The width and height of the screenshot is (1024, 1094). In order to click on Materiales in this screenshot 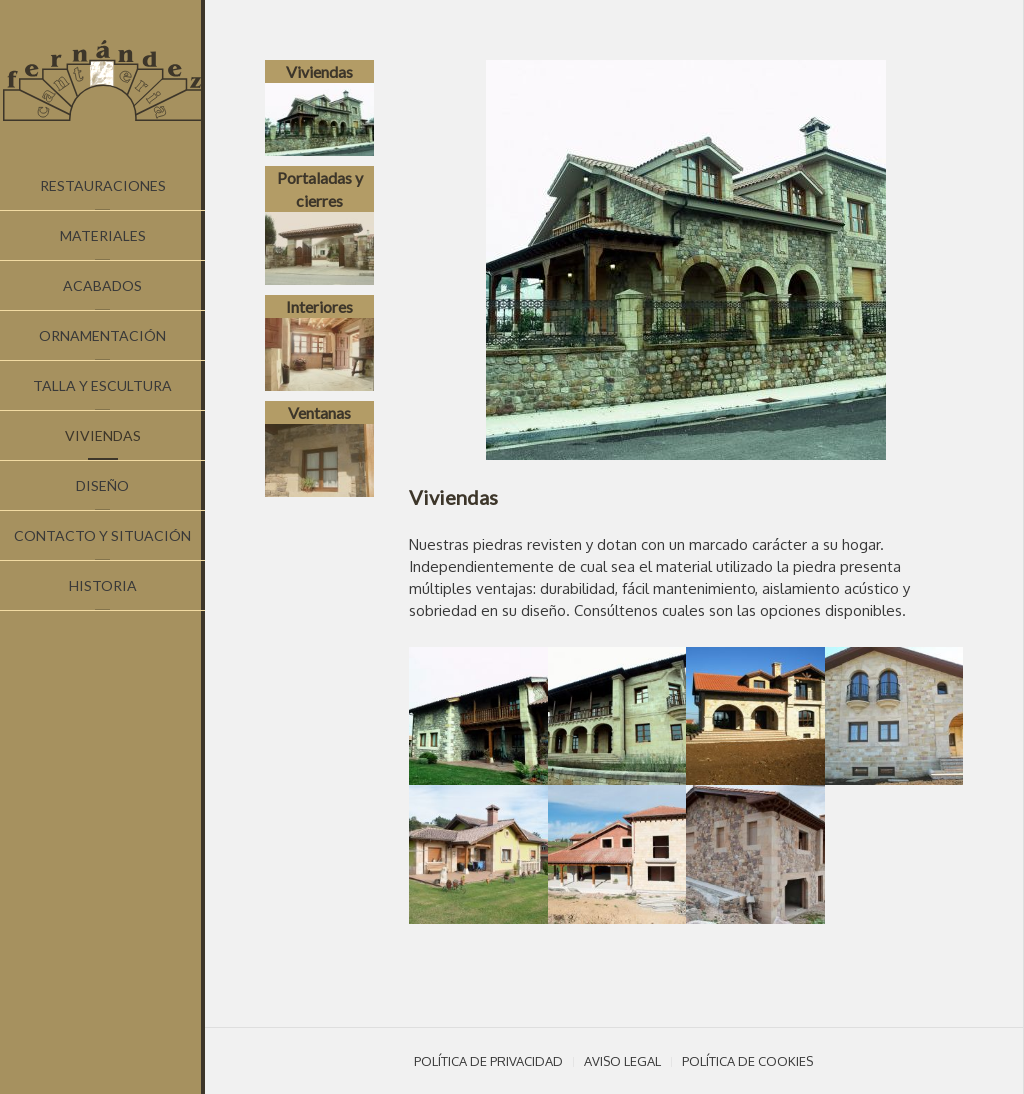, I will do `click(103, 235)`.